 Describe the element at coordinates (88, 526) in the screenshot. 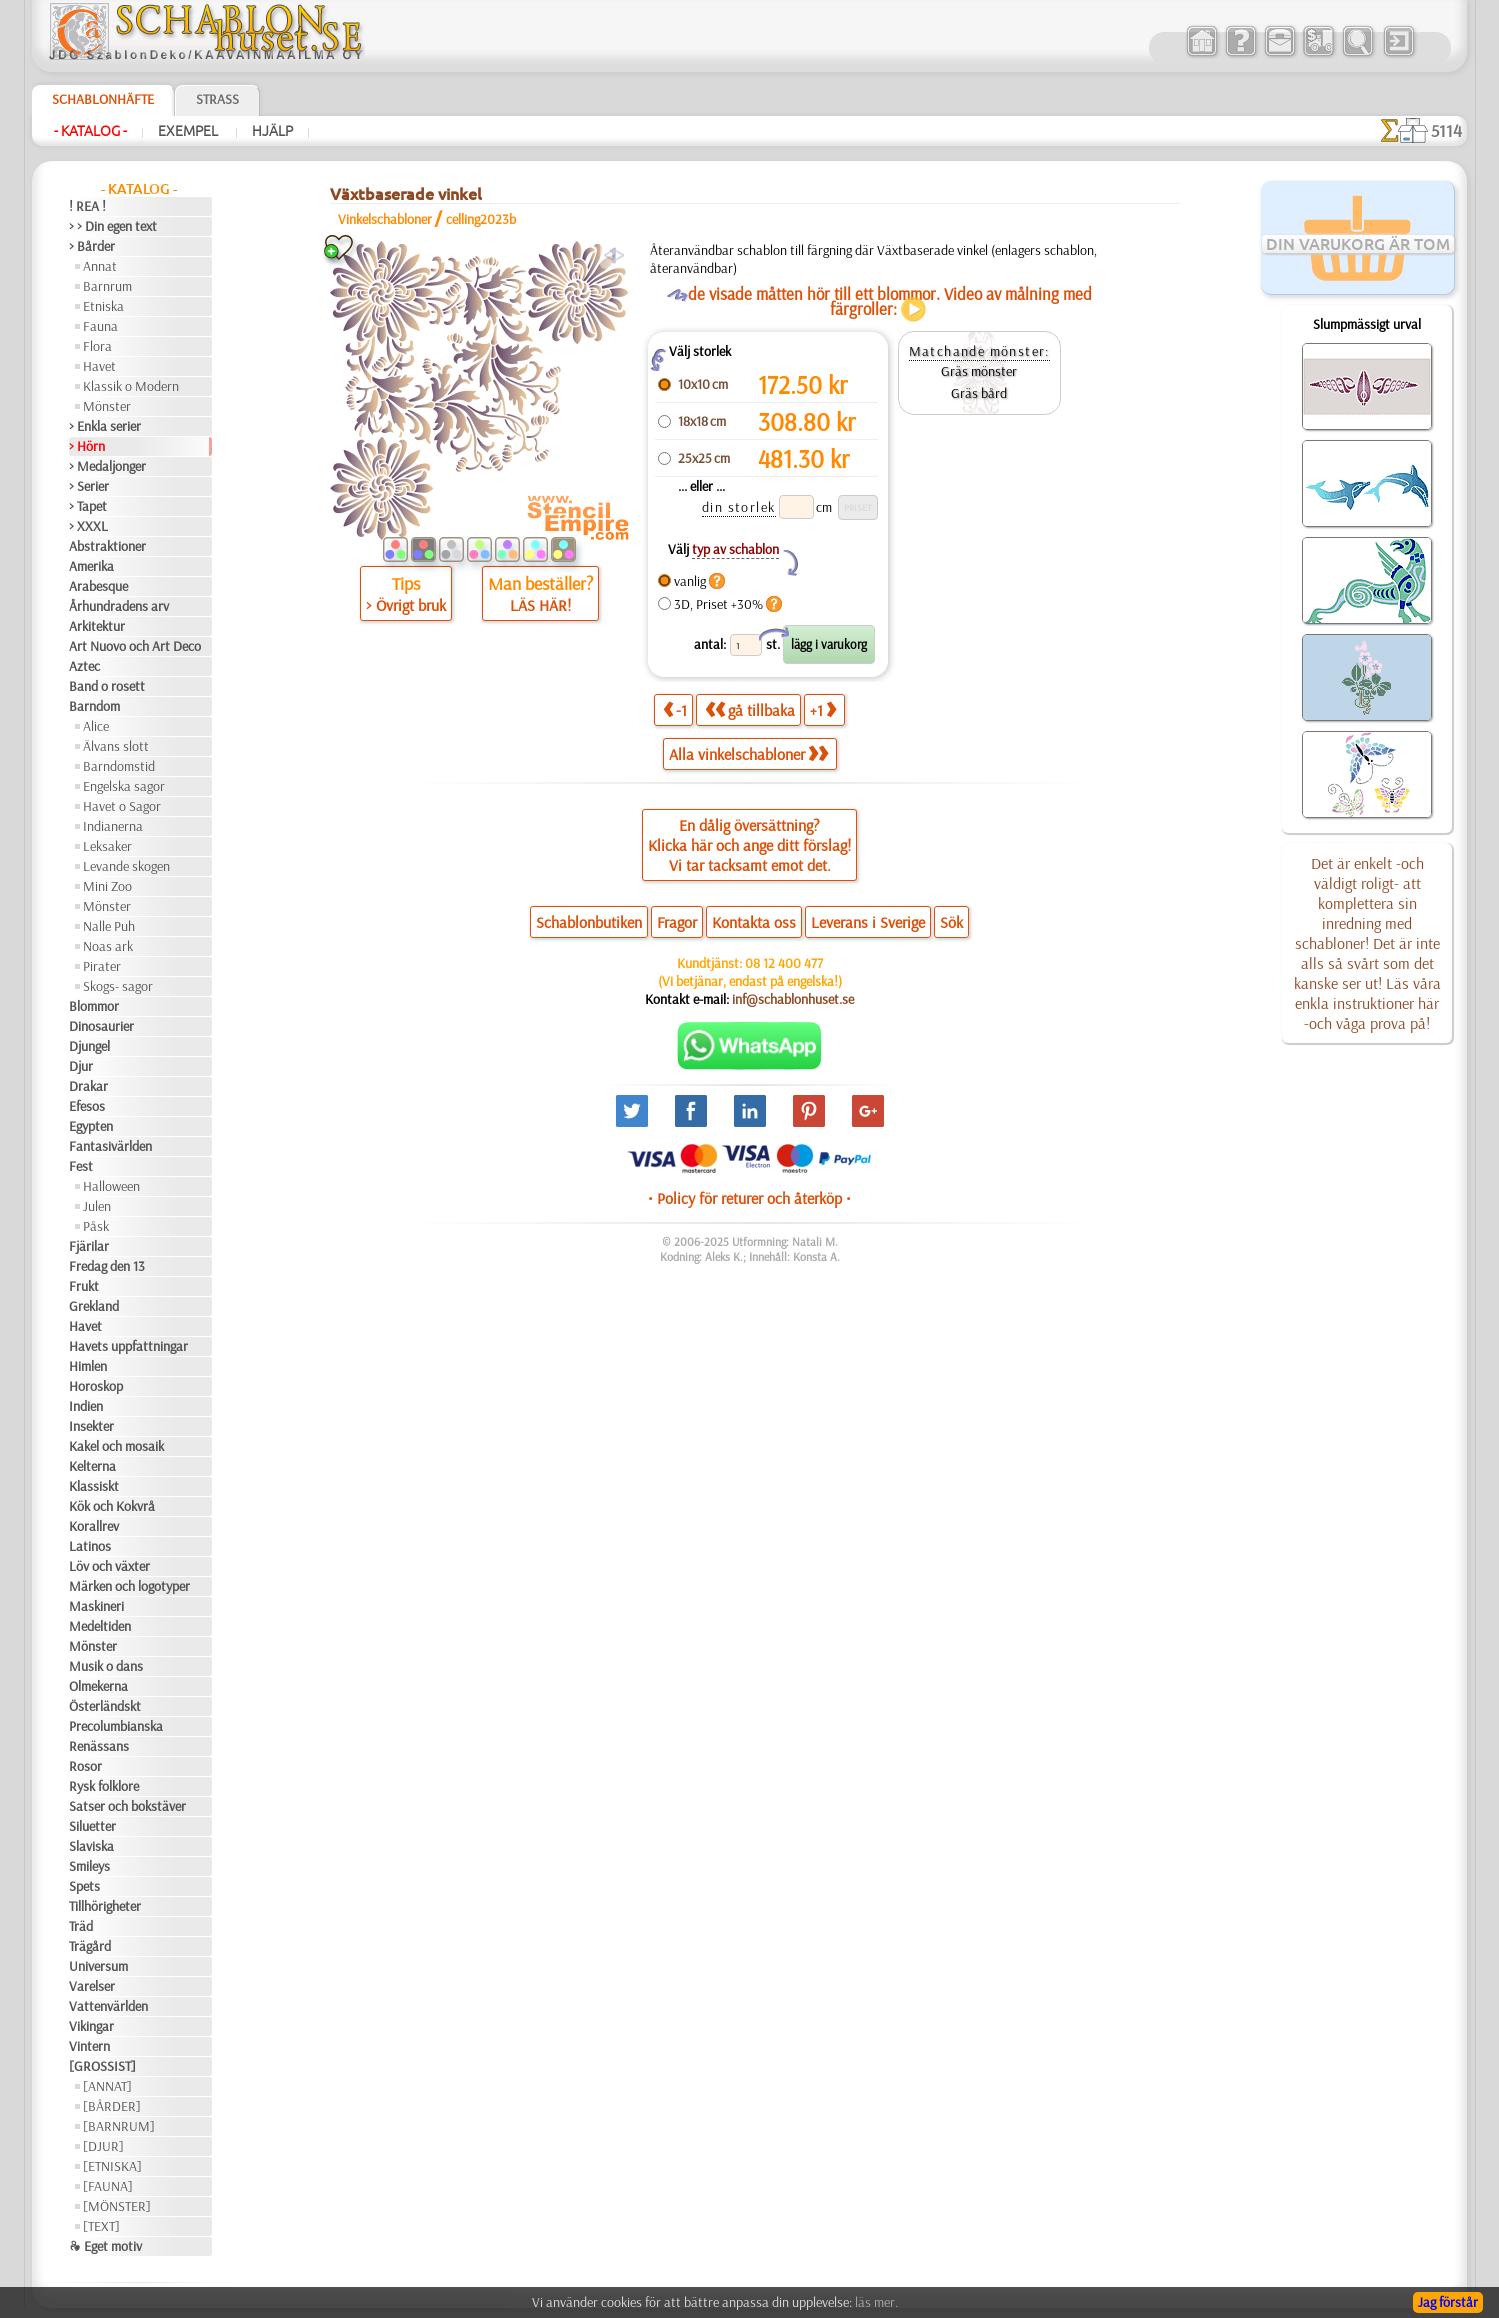

I see `> XXXL` at that location.